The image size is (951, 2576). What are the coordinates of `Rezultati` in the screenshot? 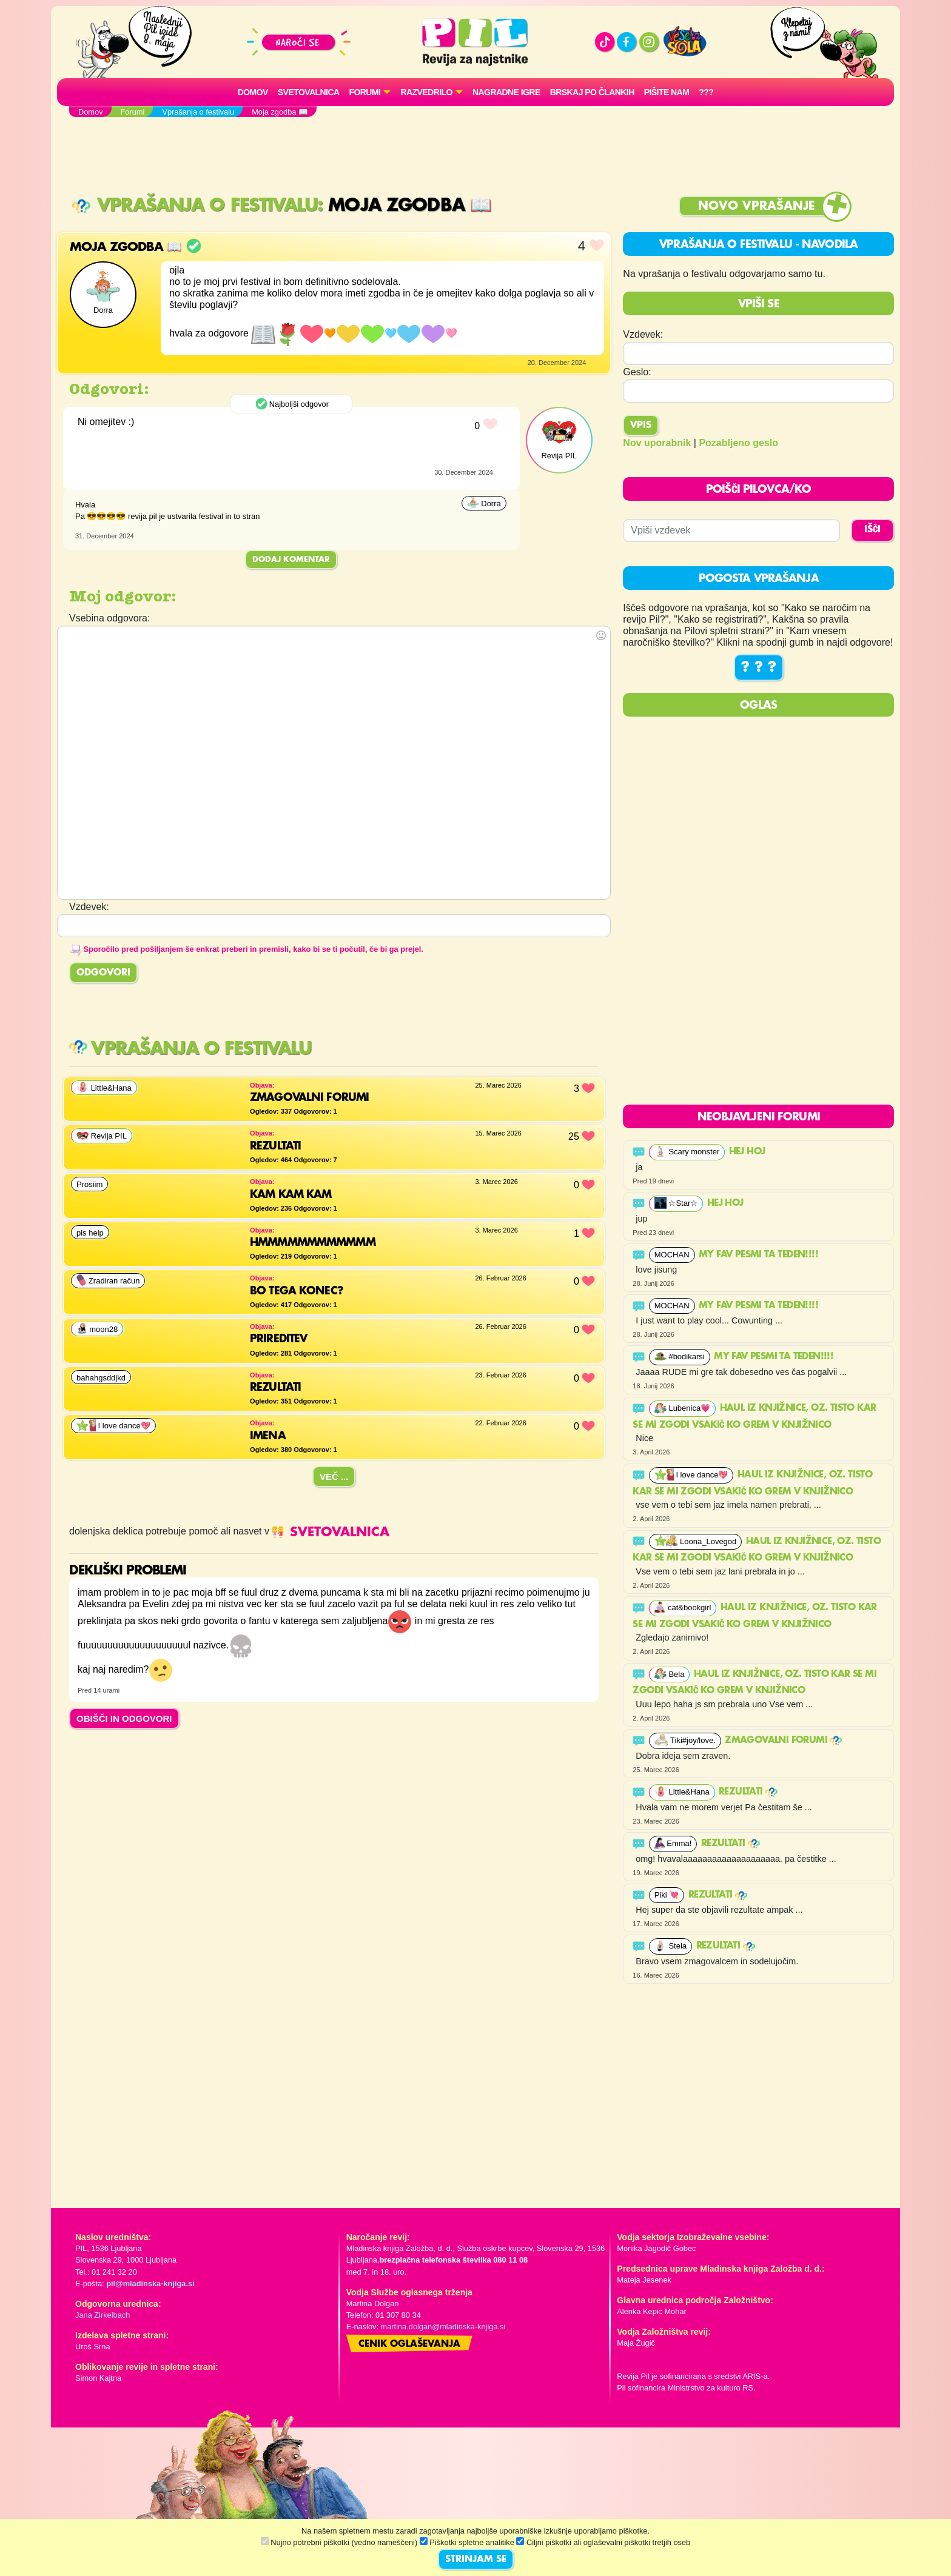 It's located at (748, 1792).